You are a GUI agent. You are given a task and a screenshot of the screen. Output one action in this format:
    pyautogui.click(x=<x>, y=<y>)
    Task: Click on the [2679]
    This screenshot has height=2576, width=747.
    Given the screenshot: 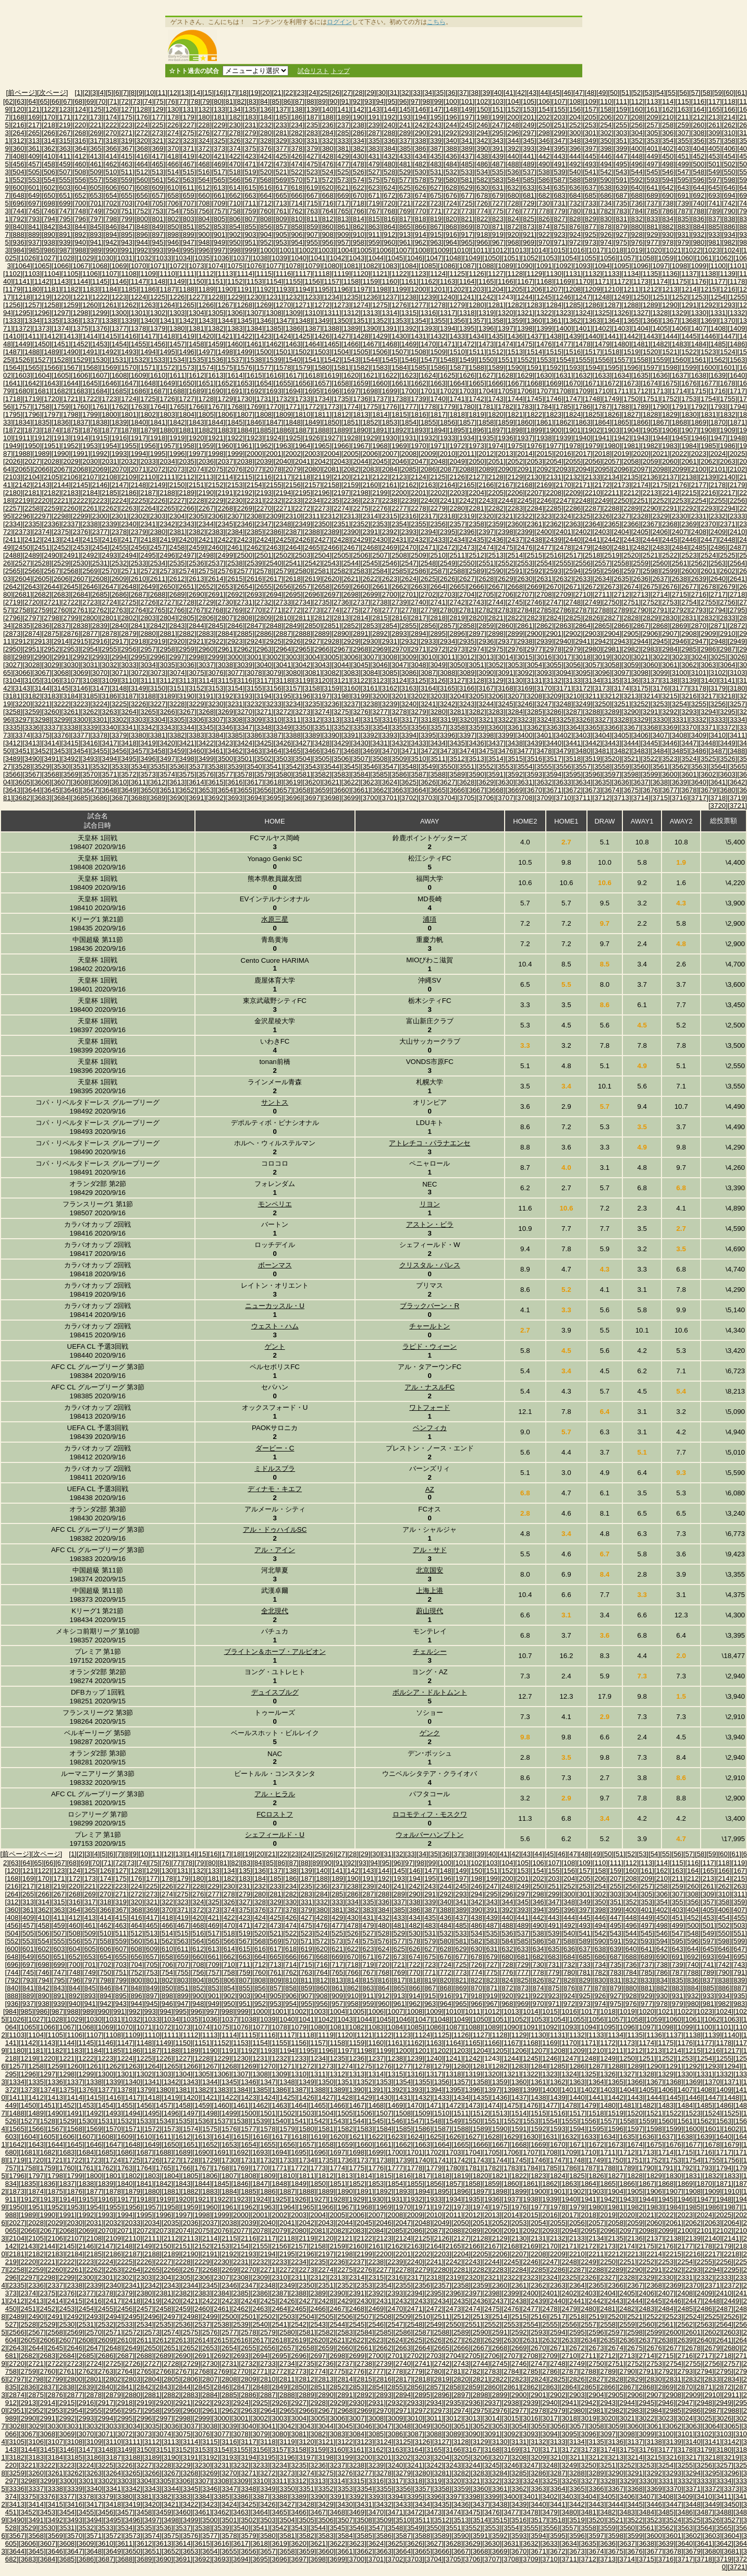 What is the action you would take?
    pyautogui.click(x=727, y=586)
    